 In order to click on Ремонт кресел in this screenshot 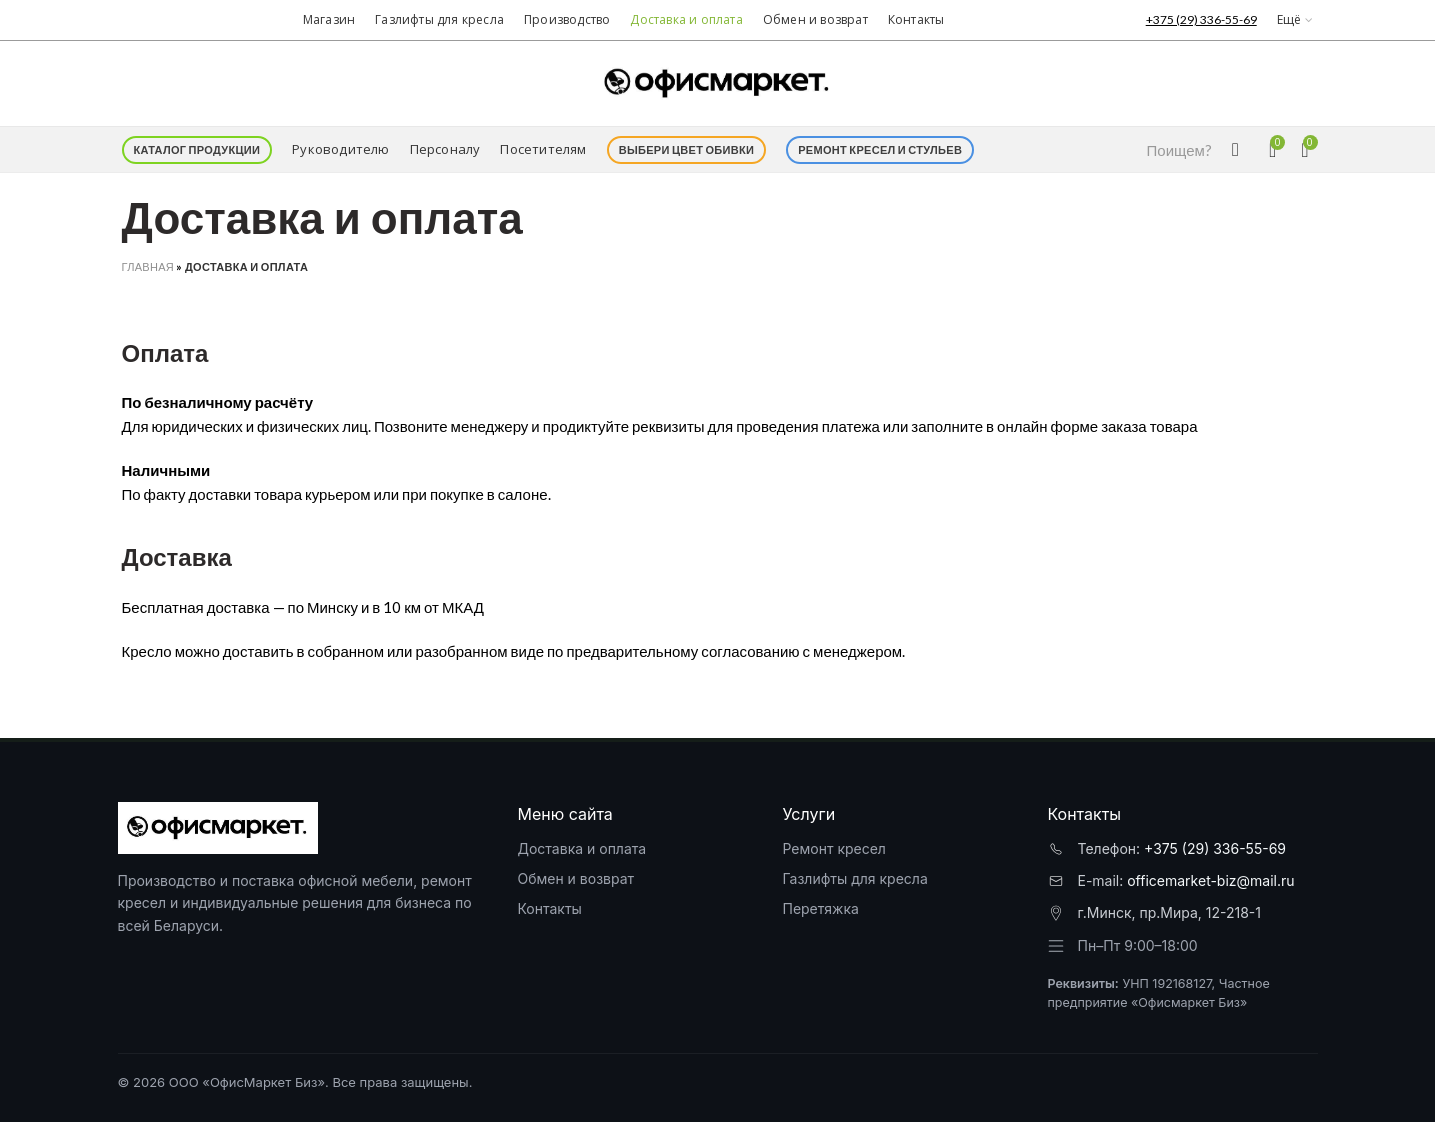, I will do `click(833, 848)`.